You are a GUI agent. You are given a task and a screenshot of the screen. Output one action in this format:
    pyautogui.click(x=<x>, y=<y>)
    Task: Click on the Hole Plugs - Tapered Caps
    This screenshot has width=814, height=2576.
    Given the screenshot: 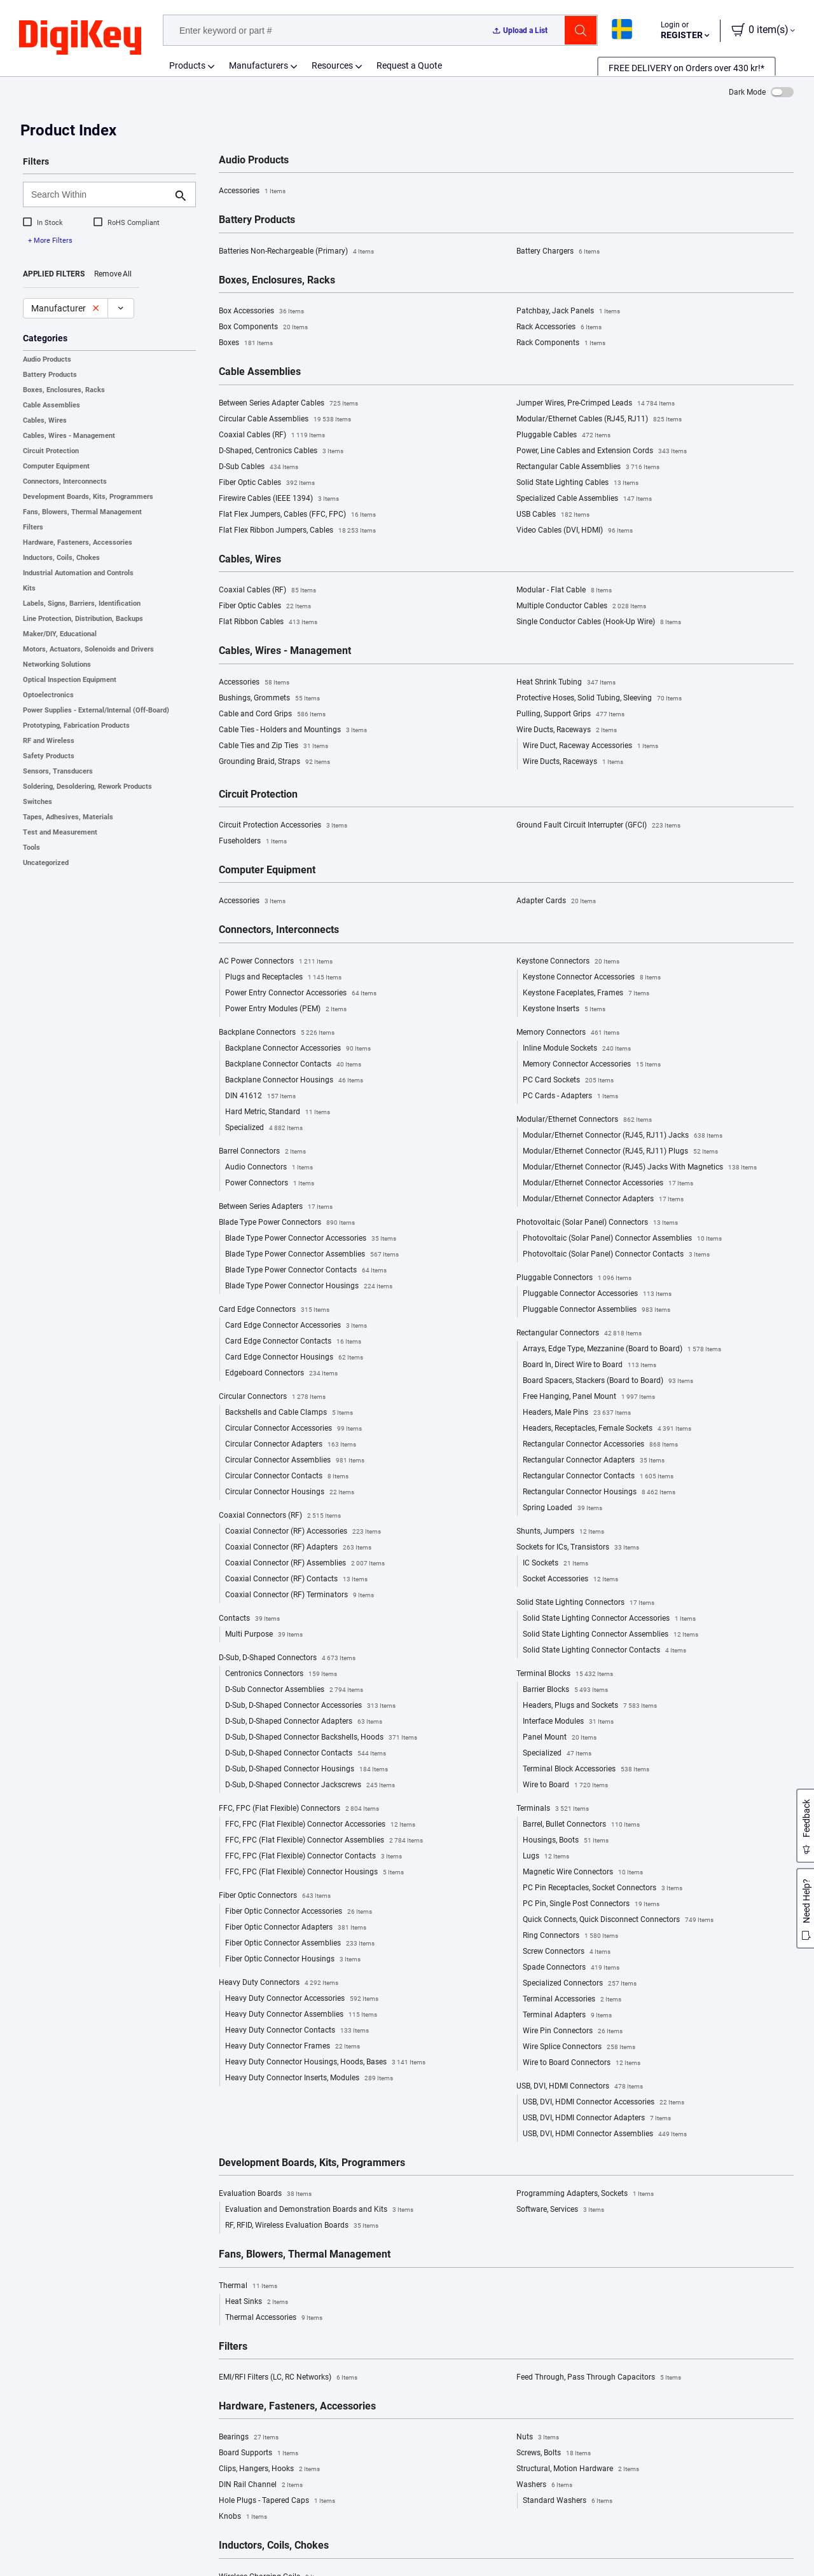 What is the action you would take?
    pyautogui.click(x=277, y=2501)
    